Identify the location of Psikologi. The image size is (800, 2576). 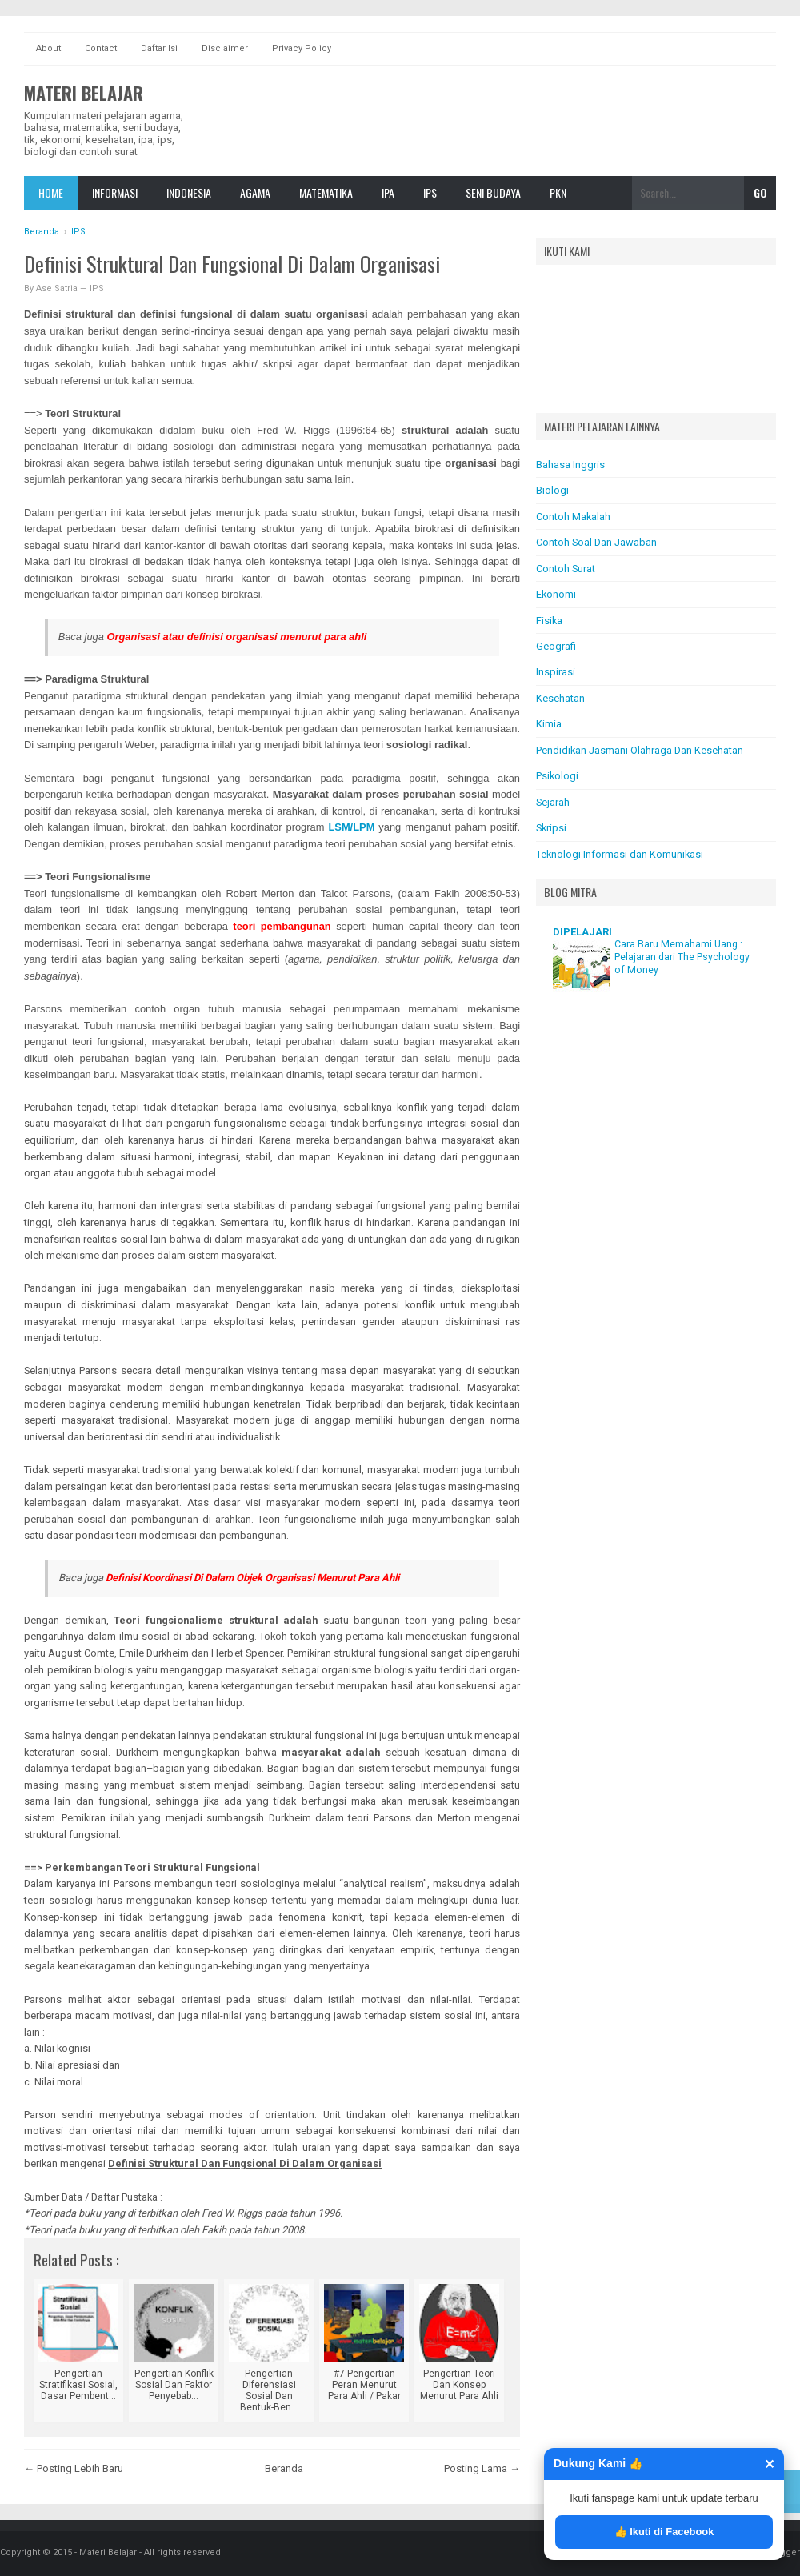
(557, 776).